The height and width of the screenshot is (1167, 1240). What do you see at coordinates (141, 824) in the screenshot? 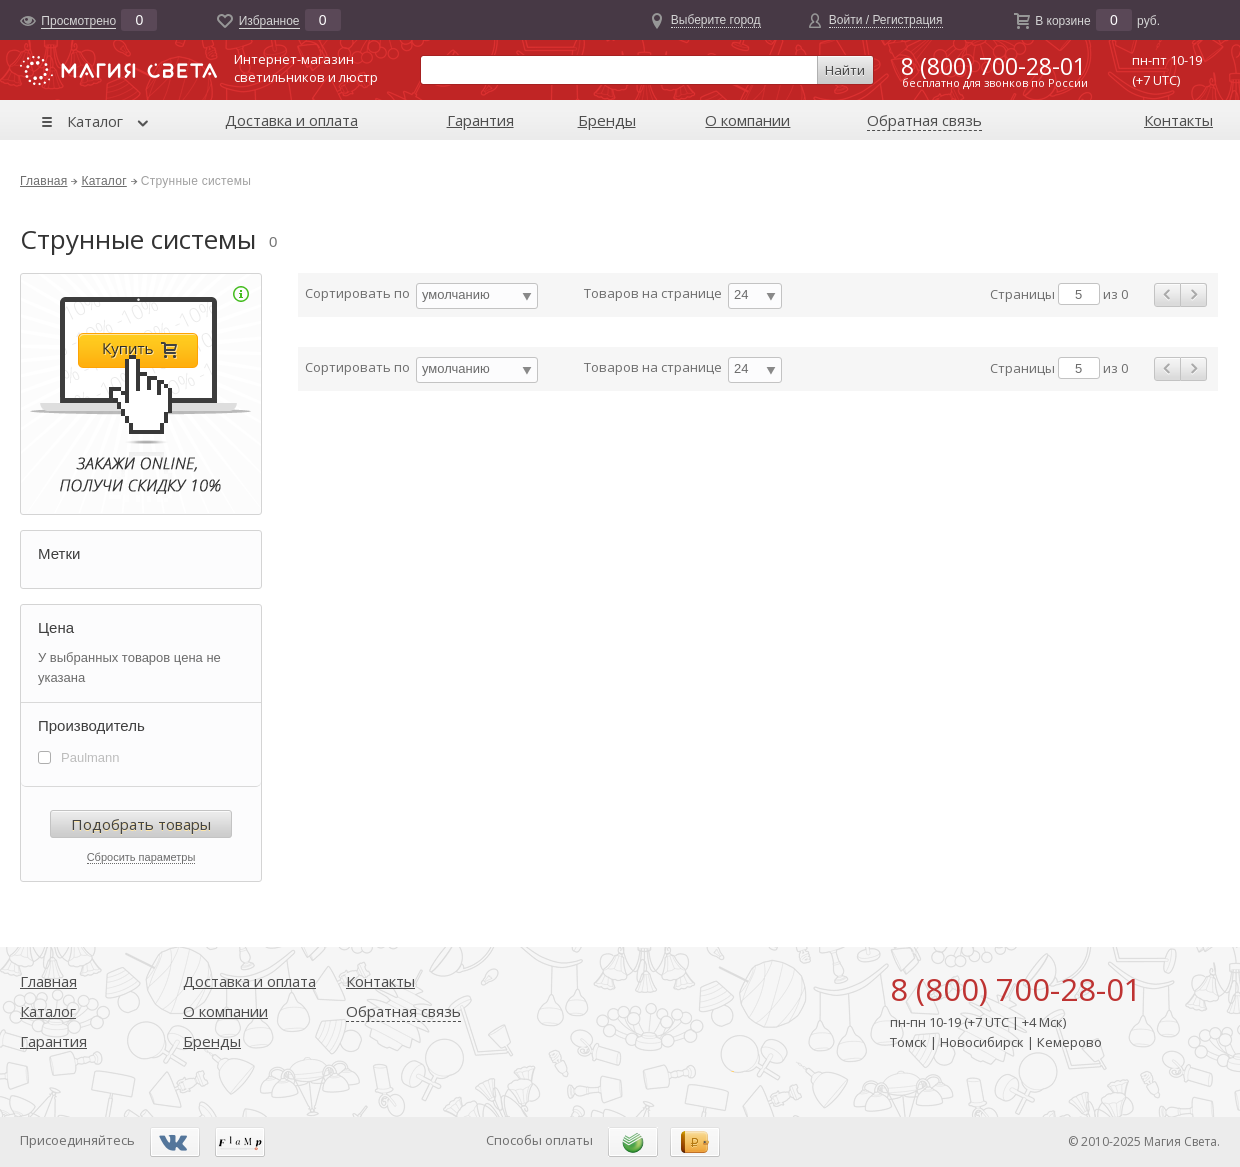
I see `Подобрать товары` at bounding box center [141, 824].